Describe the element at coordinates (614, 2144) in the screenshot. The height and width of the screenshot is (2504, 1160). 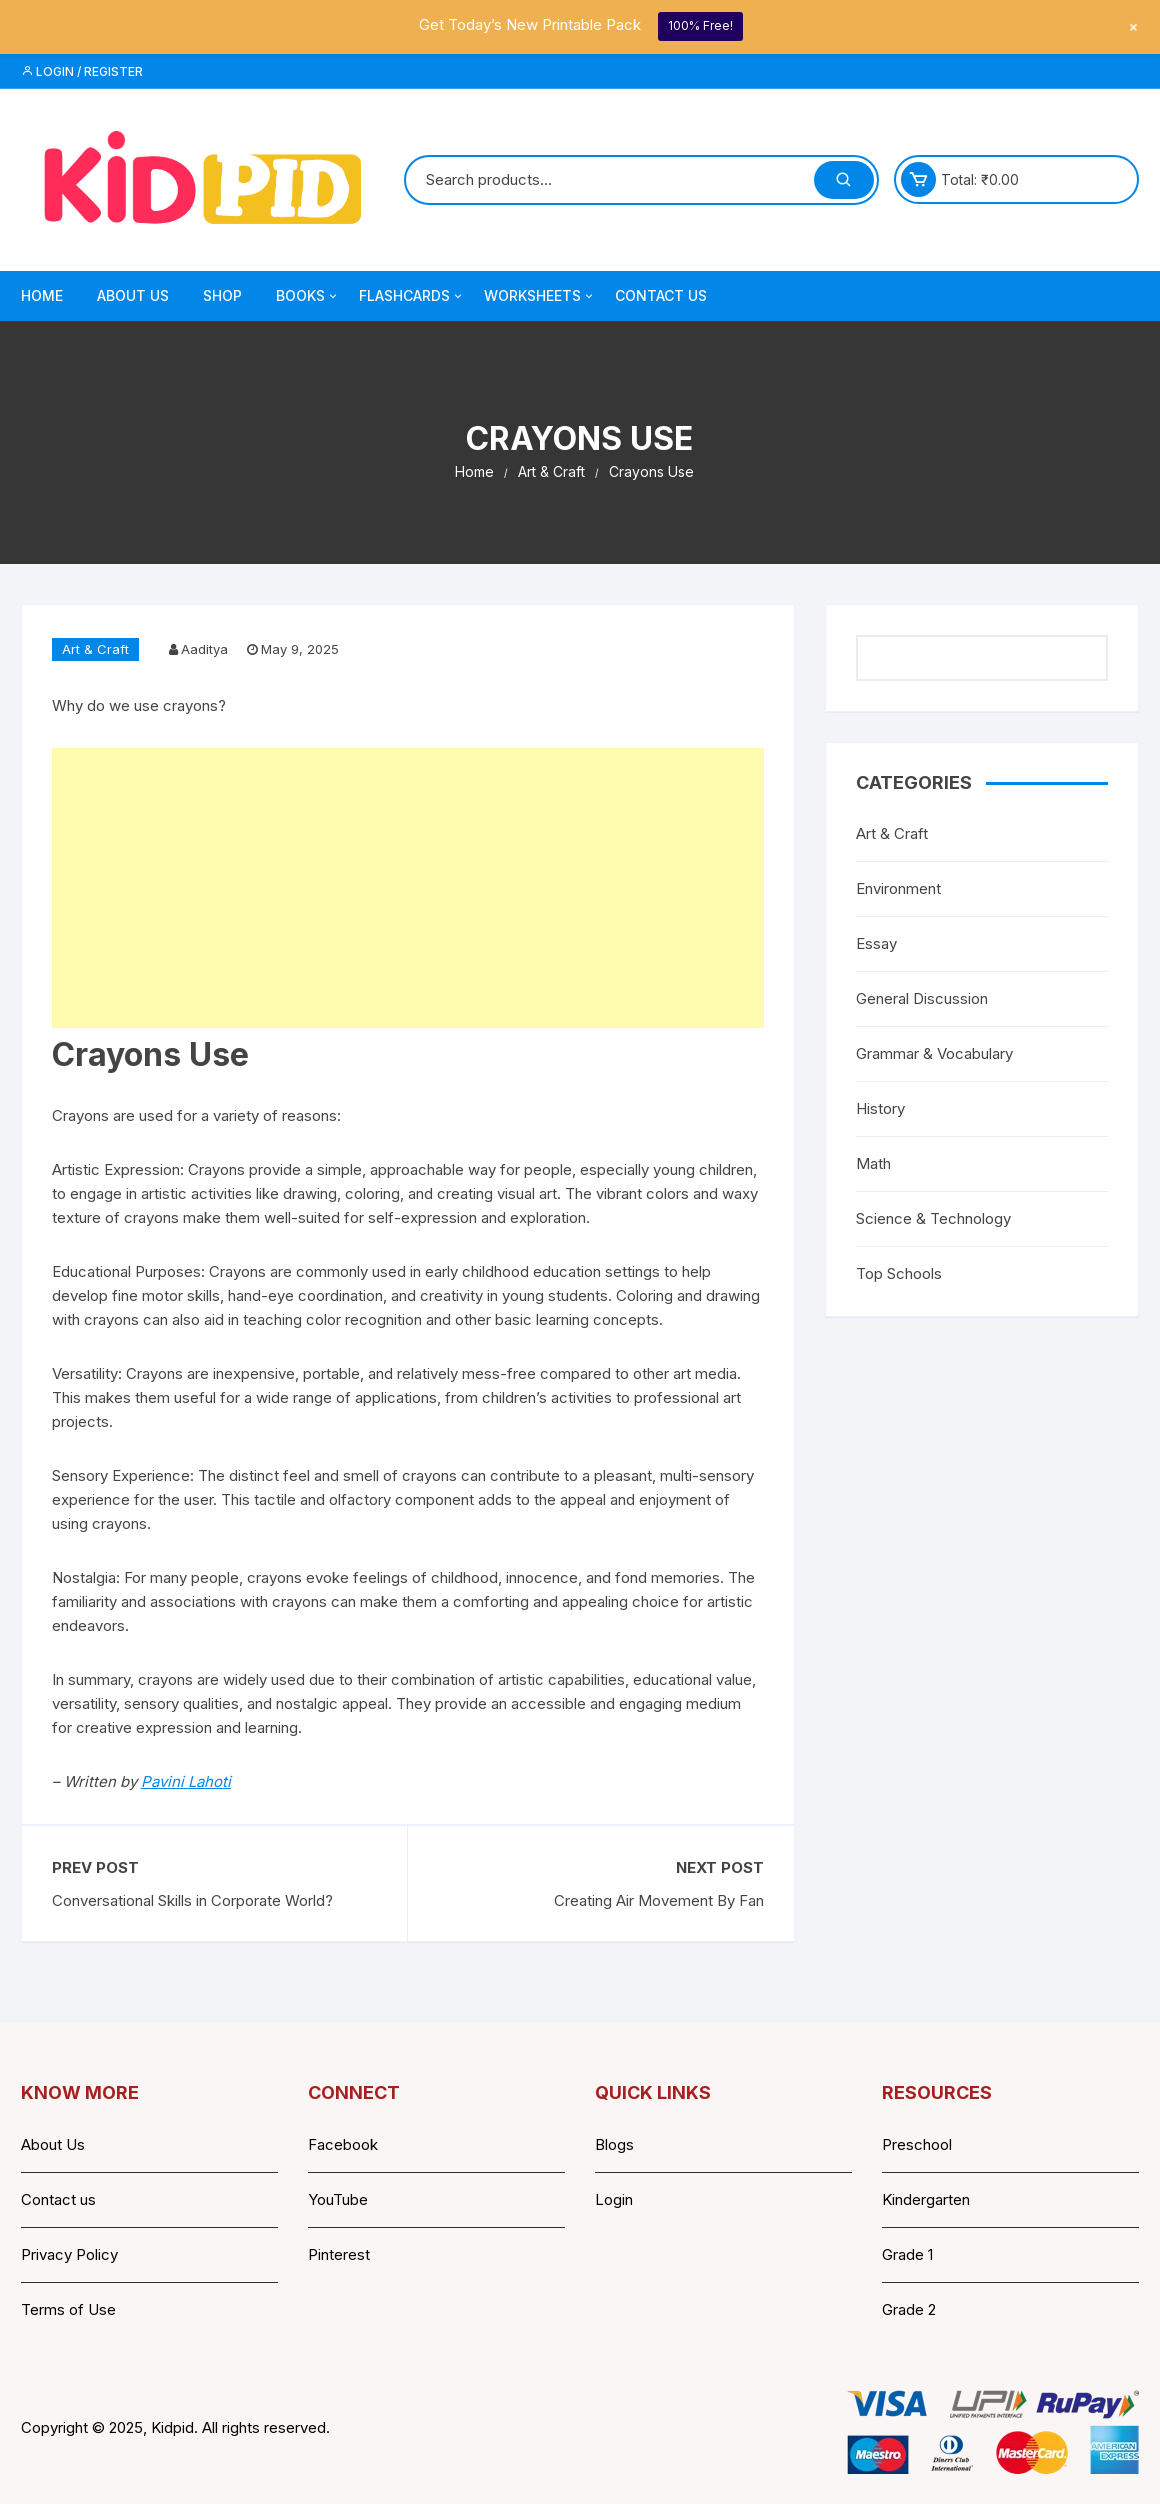
I see `Blogs` at that location.